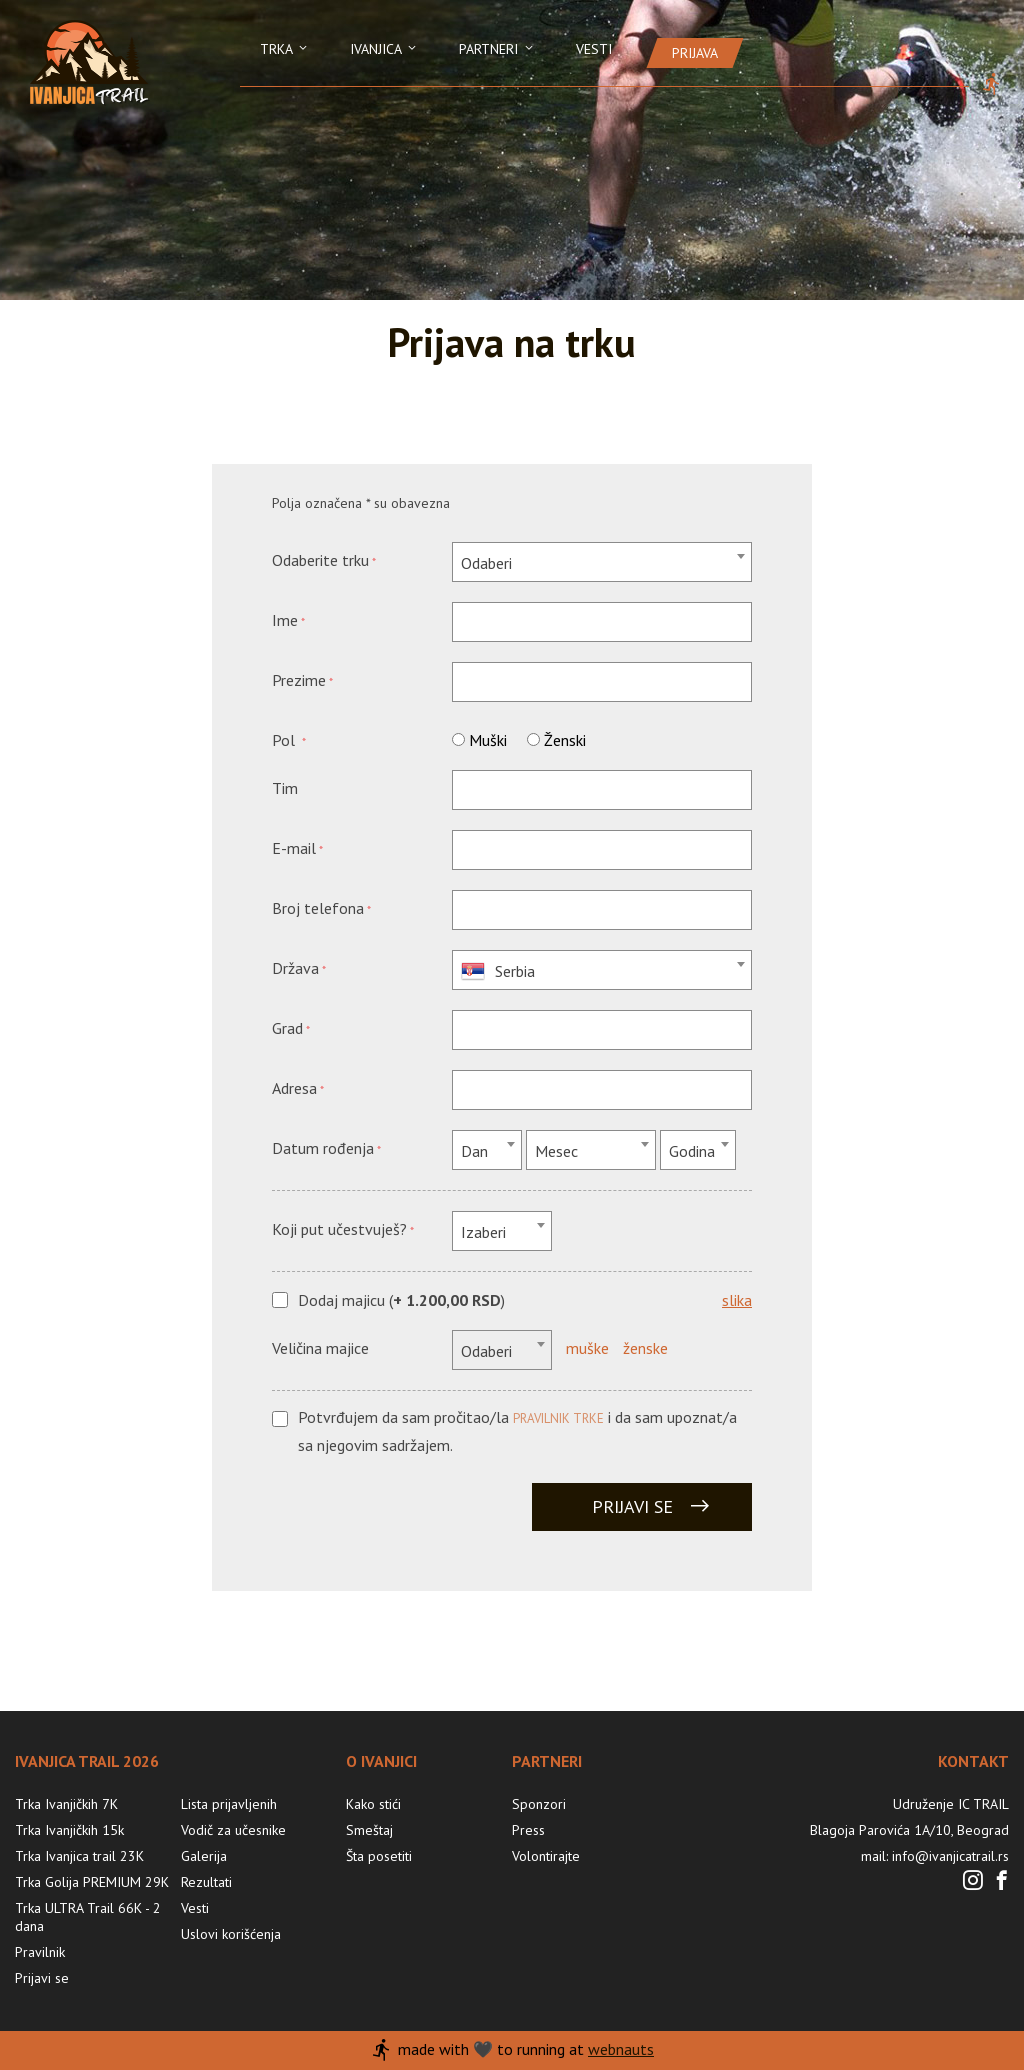  Describe the element at coordinates (558, 1418) in the screenshot. I see `pravilnik trke` at that location.